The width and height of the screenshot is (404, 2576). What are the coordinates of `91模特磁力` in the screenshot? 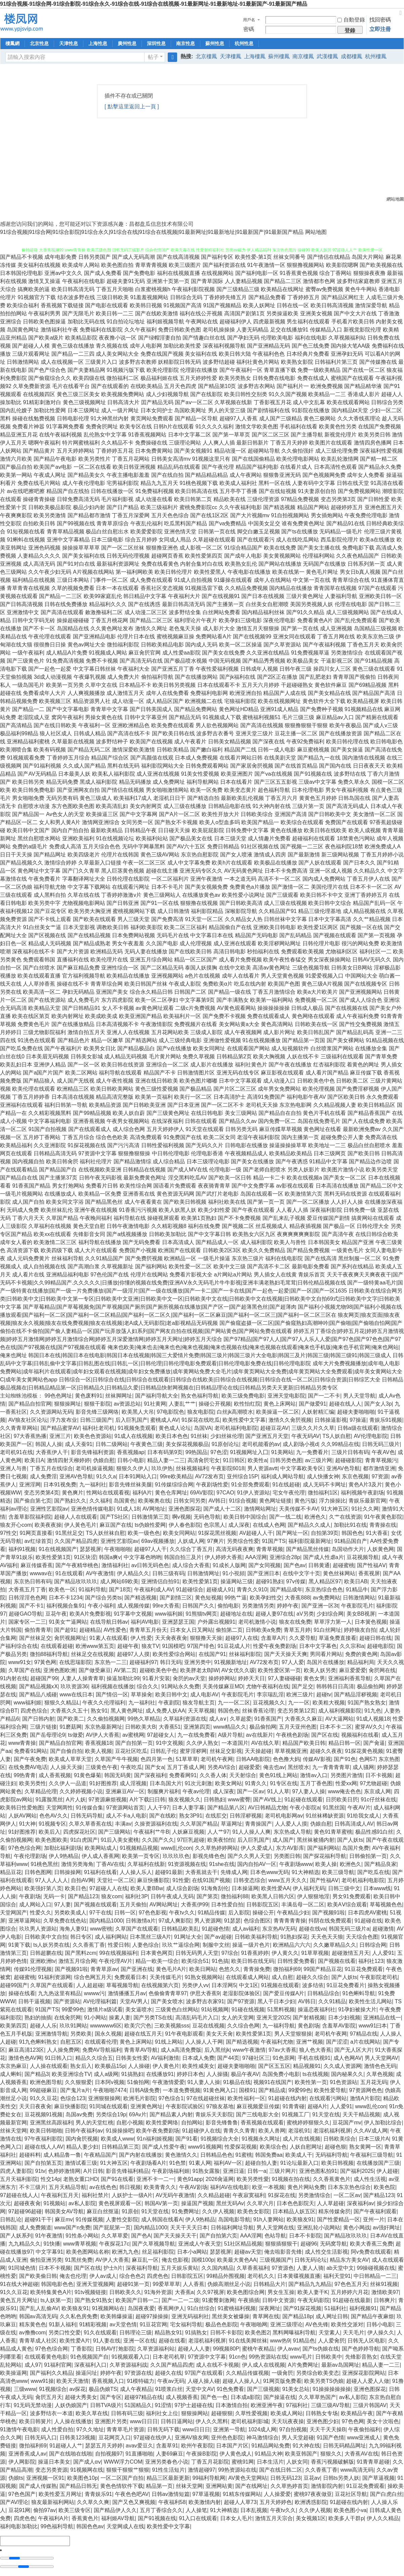 It's located at (141, 2381).